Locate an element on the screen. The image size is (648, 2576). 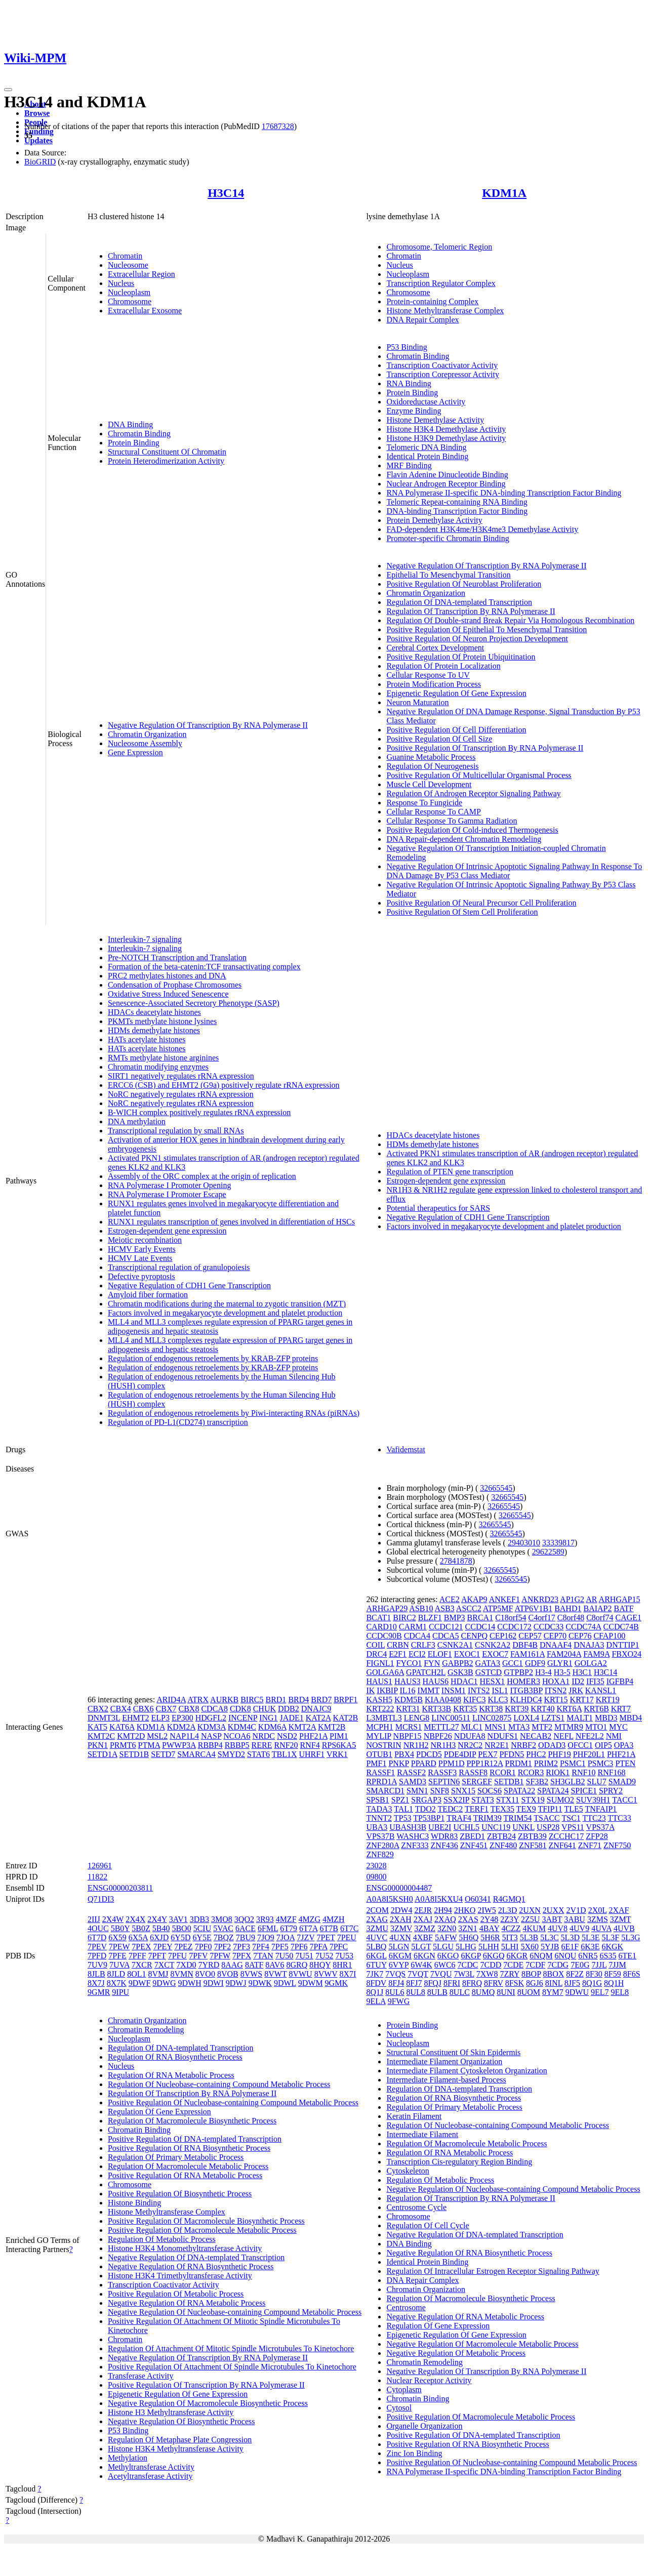
Negative Regulation of CDH1 Gene Transcription is located at coordinates (189, 1285).